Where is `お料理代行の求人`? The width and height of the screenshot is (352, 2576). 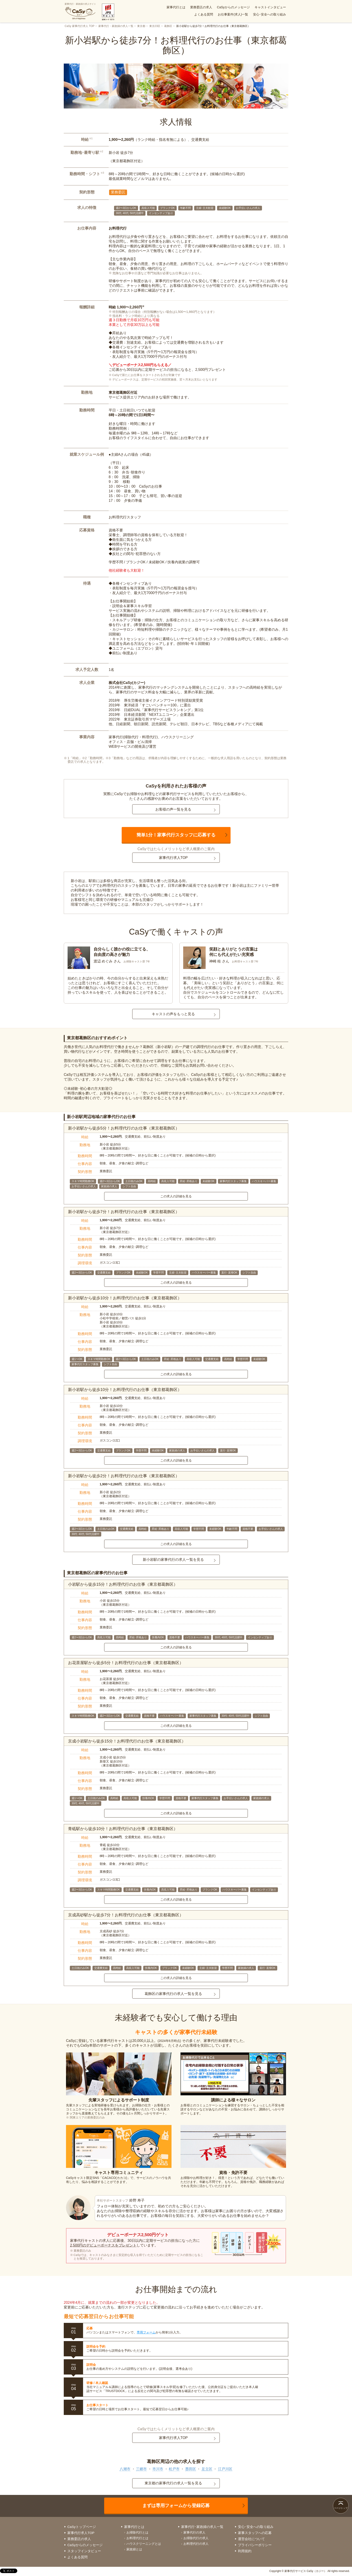 お料理代行の求人 is located at coordinates (196, 2543).